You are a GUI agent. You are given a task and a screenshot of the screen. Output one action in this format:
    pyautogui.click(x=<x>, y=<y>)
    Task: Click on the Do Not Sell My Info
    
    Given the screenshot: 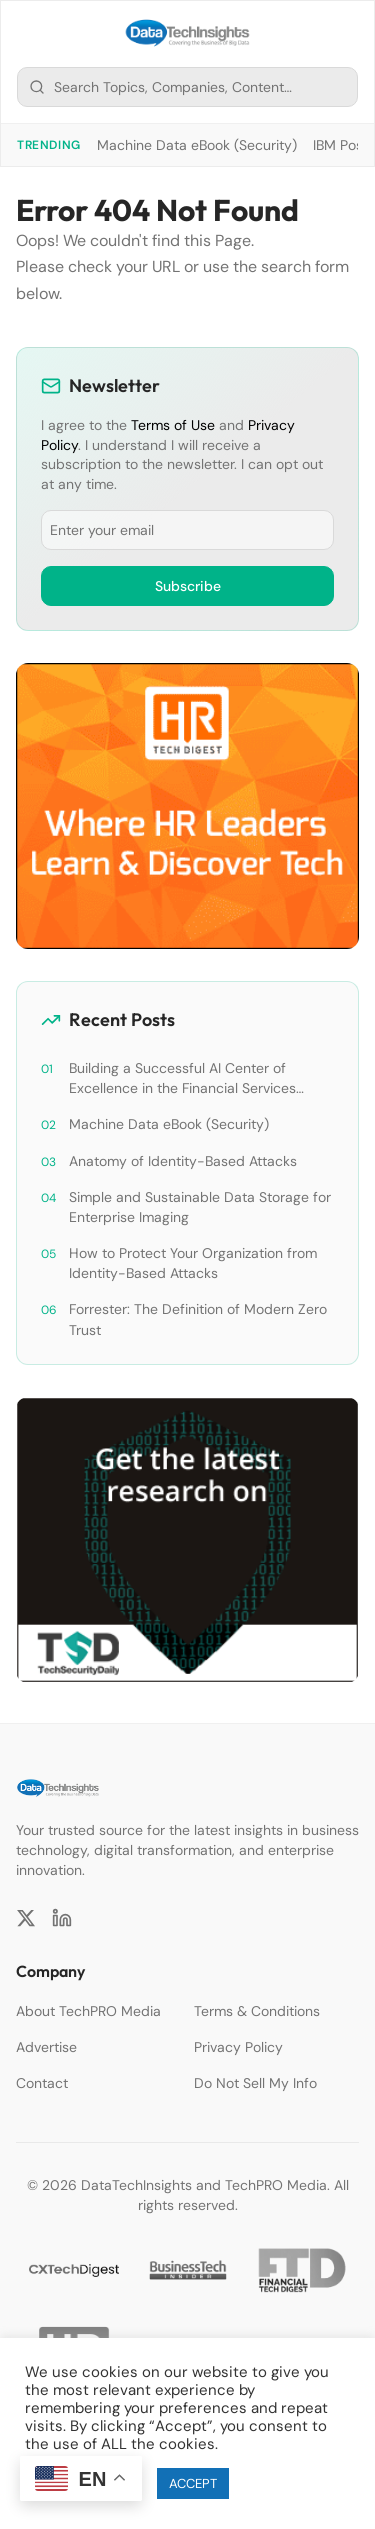 What is the action you would take?
    pyautogui.click(x=255, y=2083)
    